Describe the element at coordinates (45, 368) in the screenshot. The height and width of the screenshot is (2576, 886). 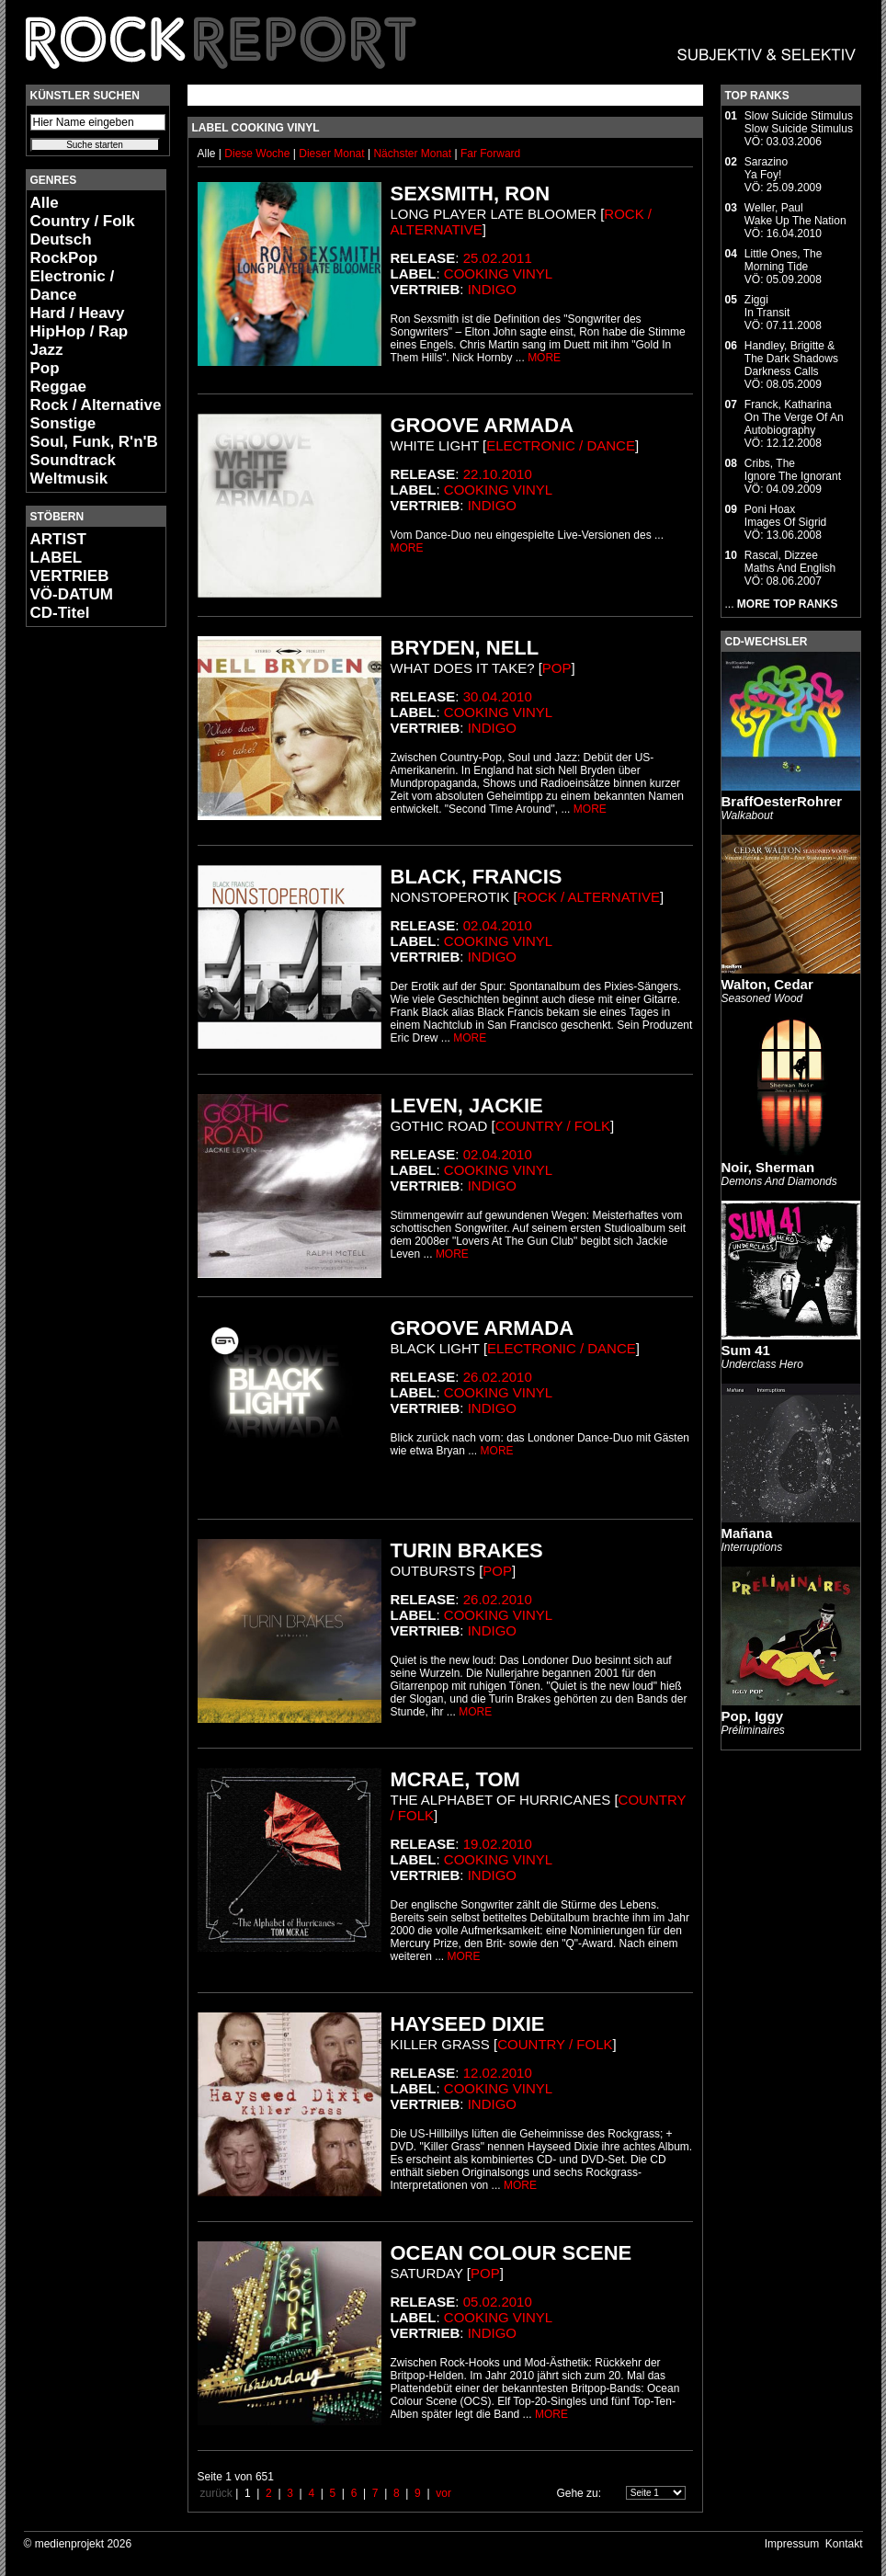
I see `Pop` at that location.